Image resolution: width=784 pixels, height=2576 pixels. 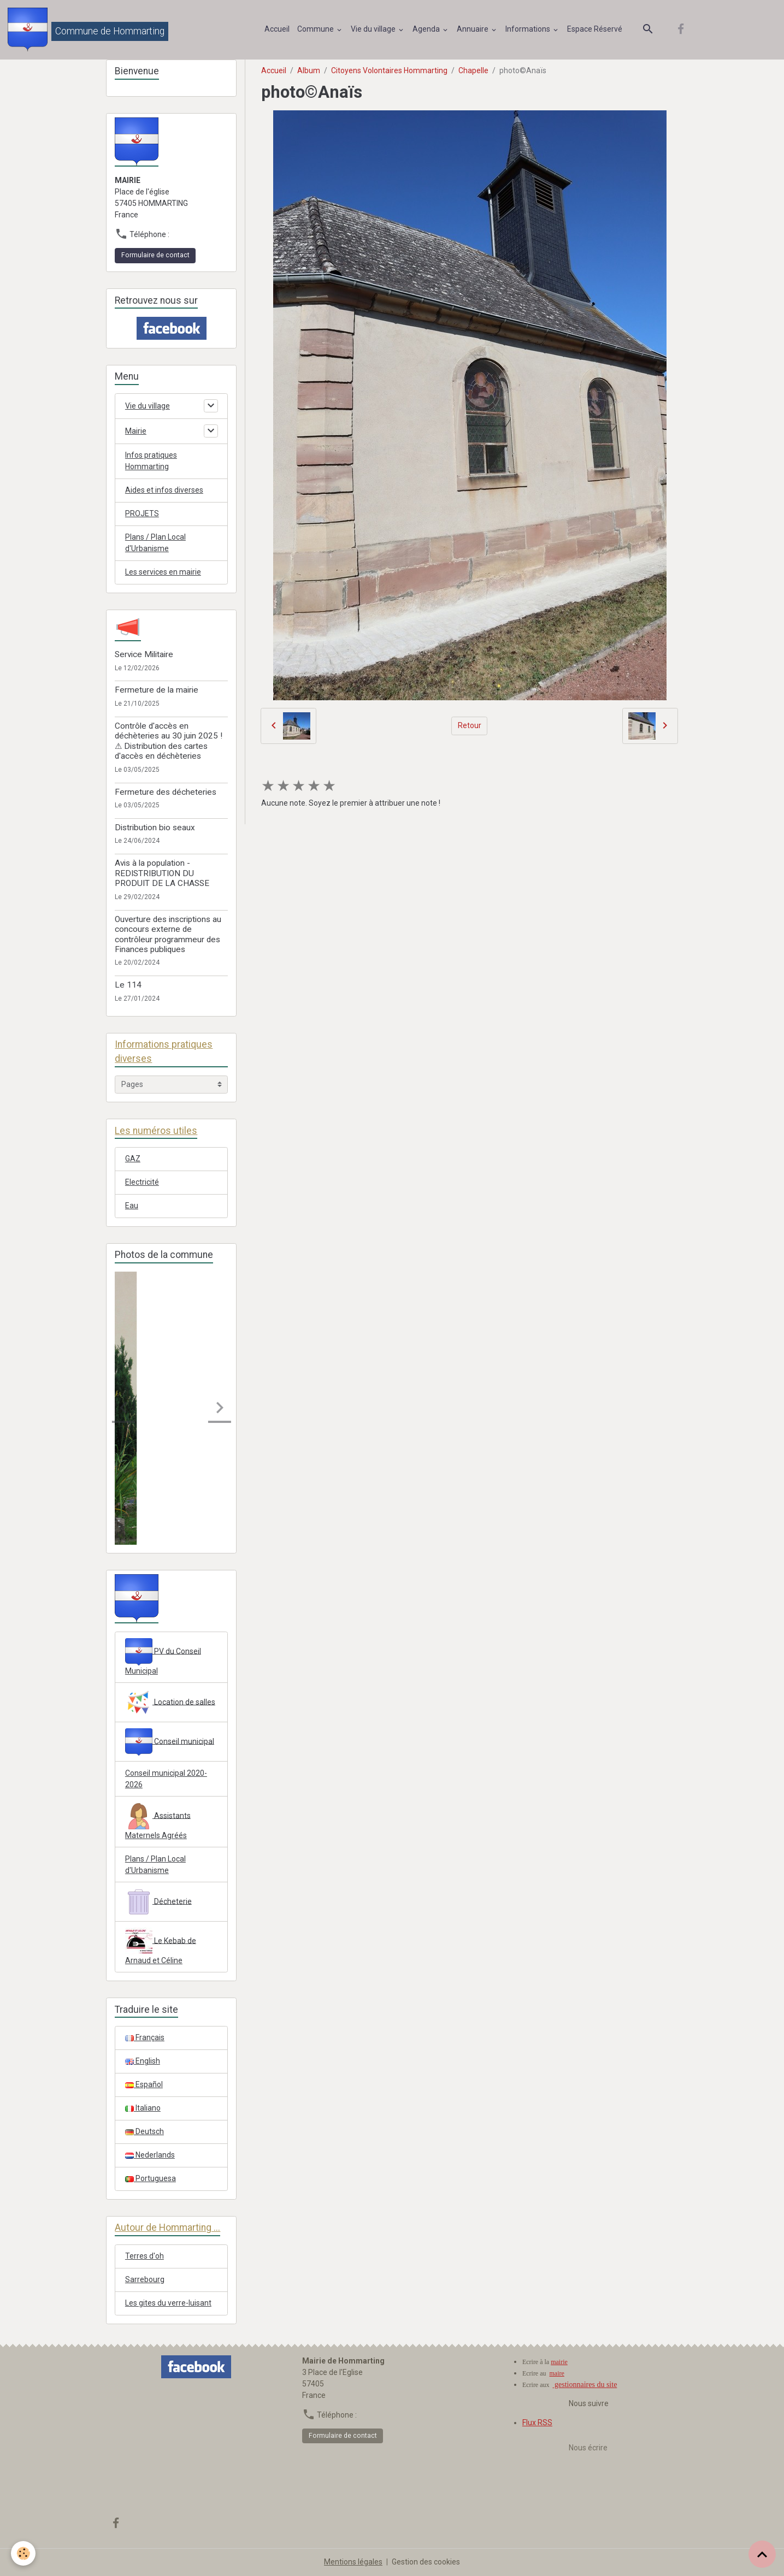 I want to click on Aides et infos diverses, so click(x=164, y=490).